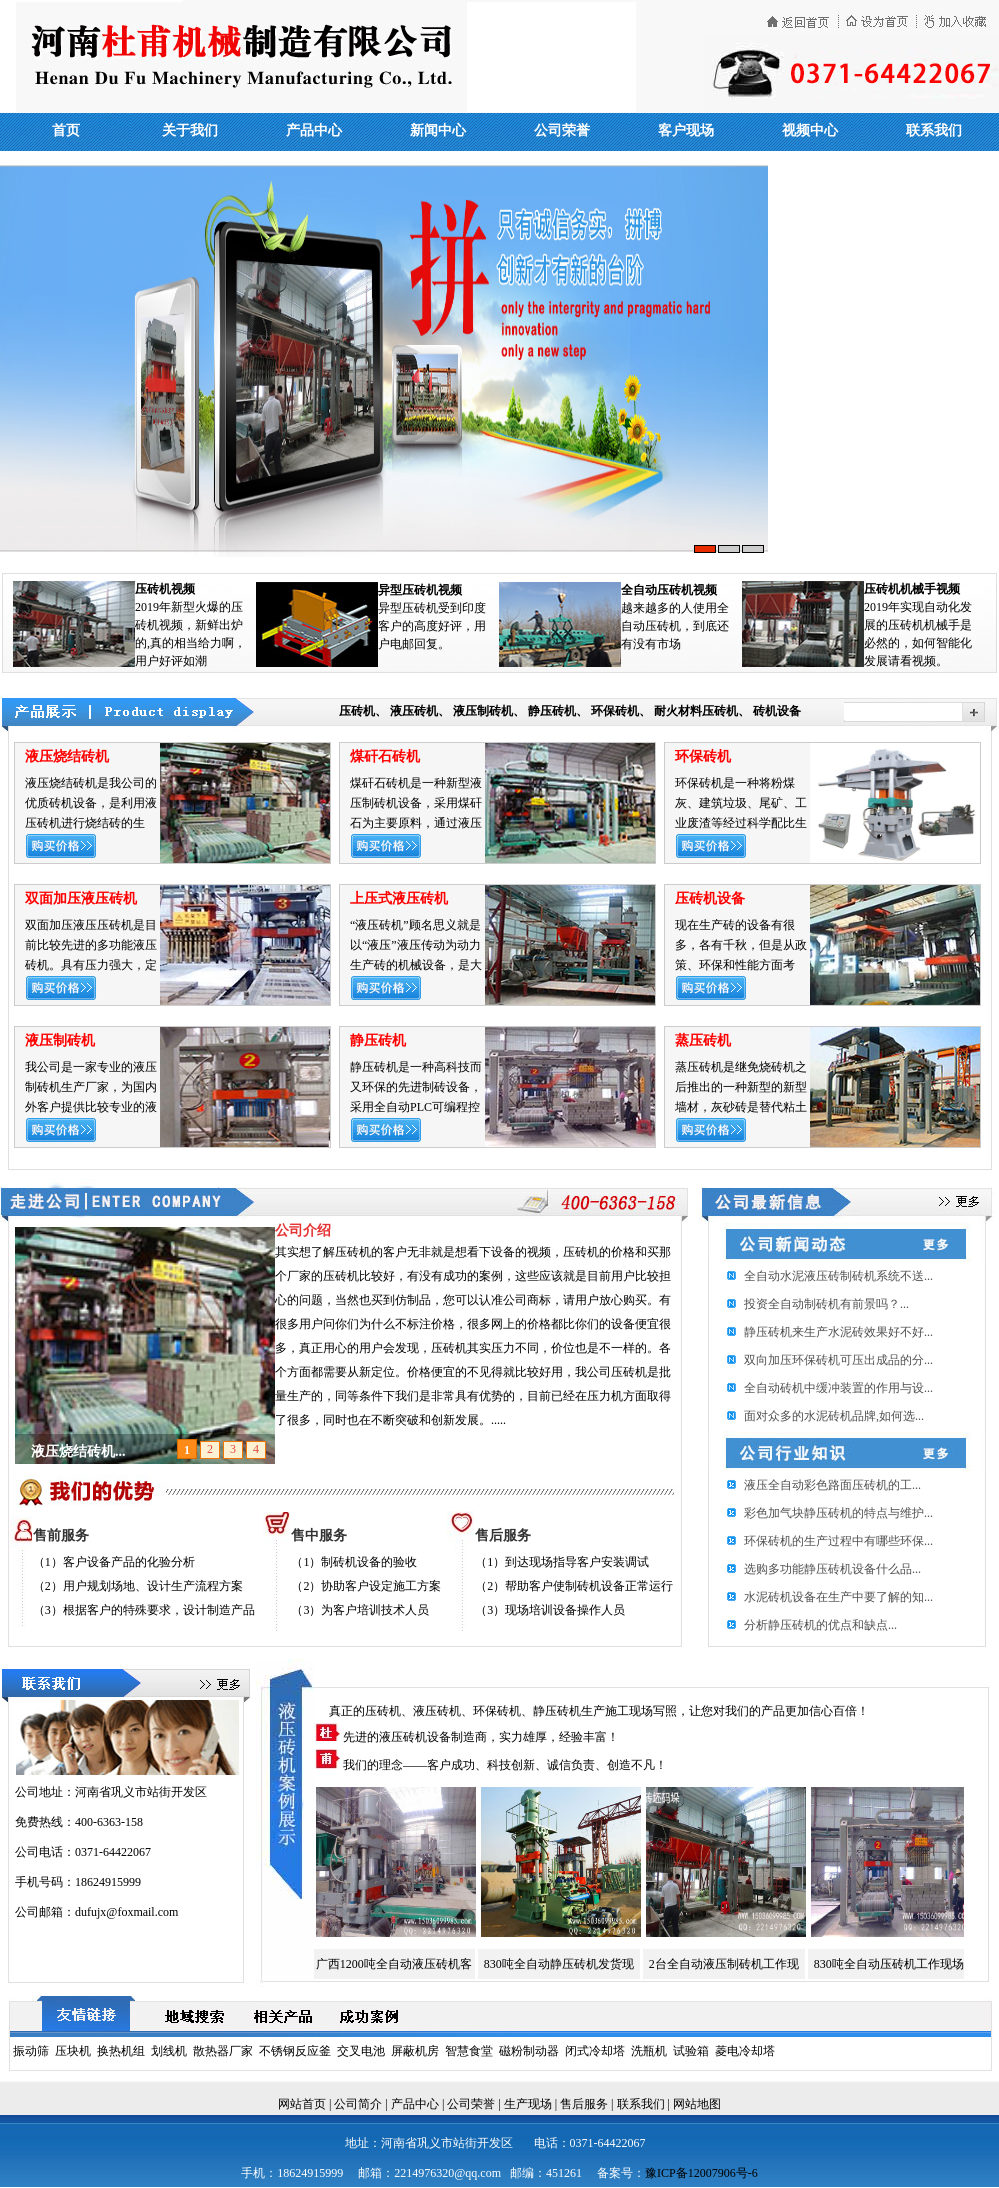 The image size is (999, 2188). What do you see at coordinates (552, 711) in the screenshot?
I see `静压砖机` at bounding box center [552, 711].